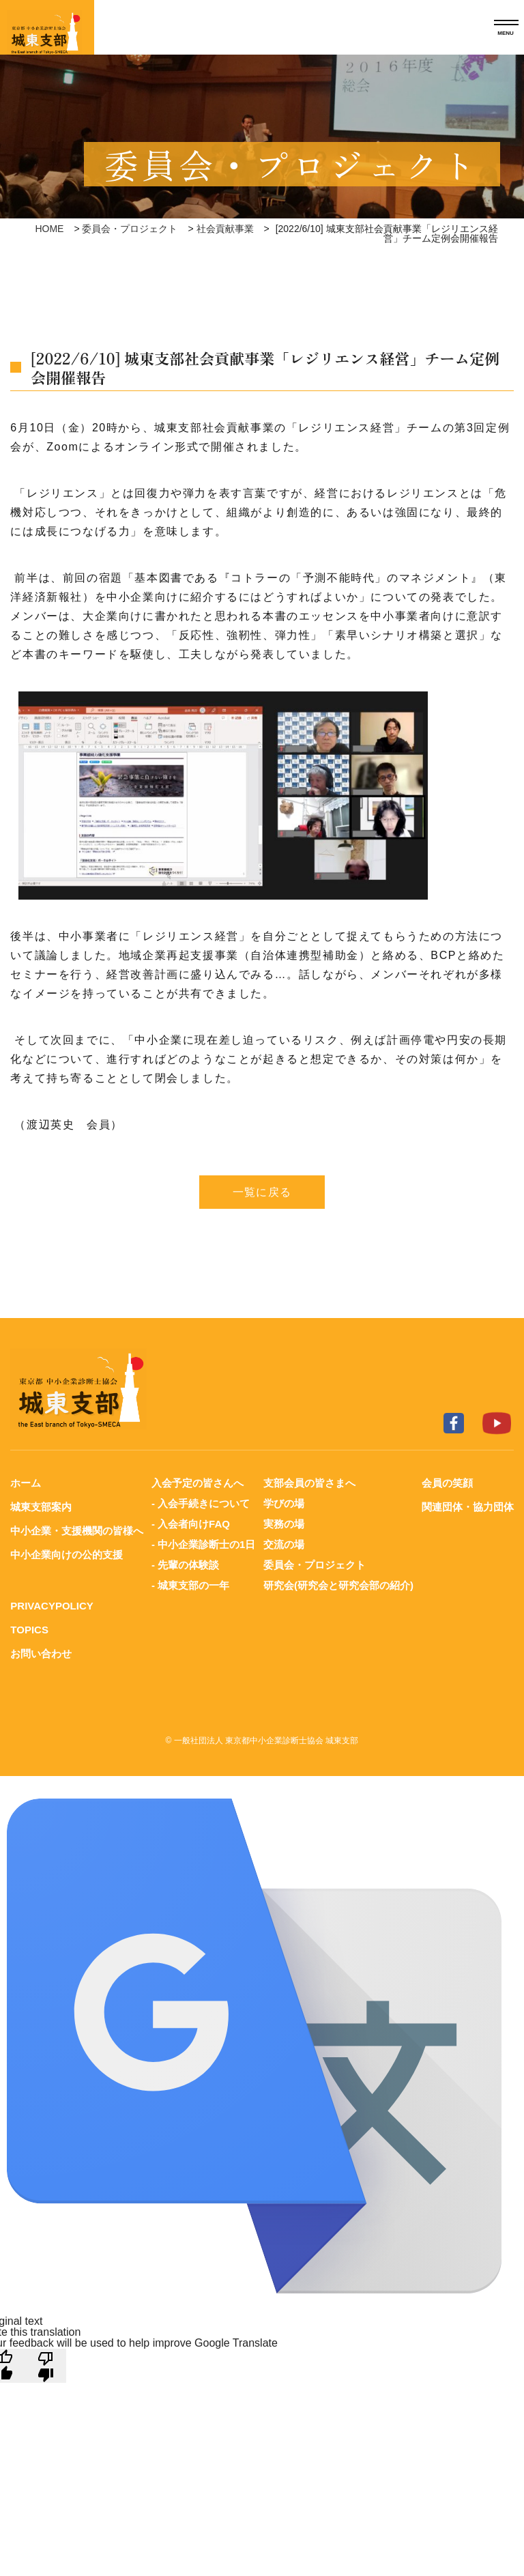 This screenshot has height=2576, width=524. Describe the element at coordinates (283, 1503) in the screenshot. I see `学びの場` at that location.